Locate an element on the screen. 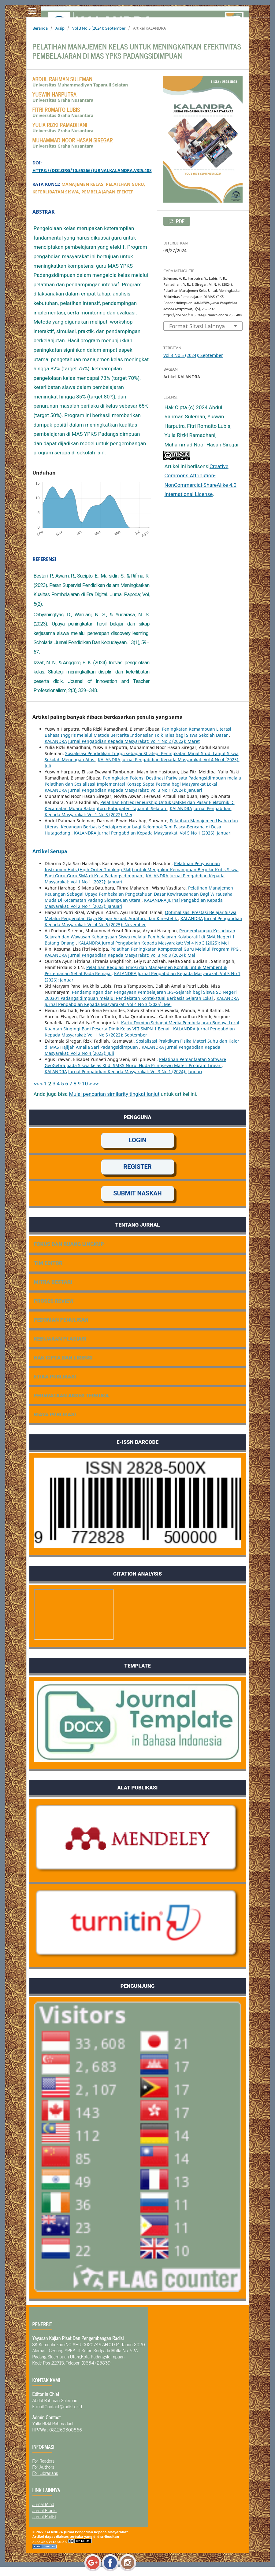 This screenshot has width=275, height=2576. Beranda is located at coordinates (40, 28).